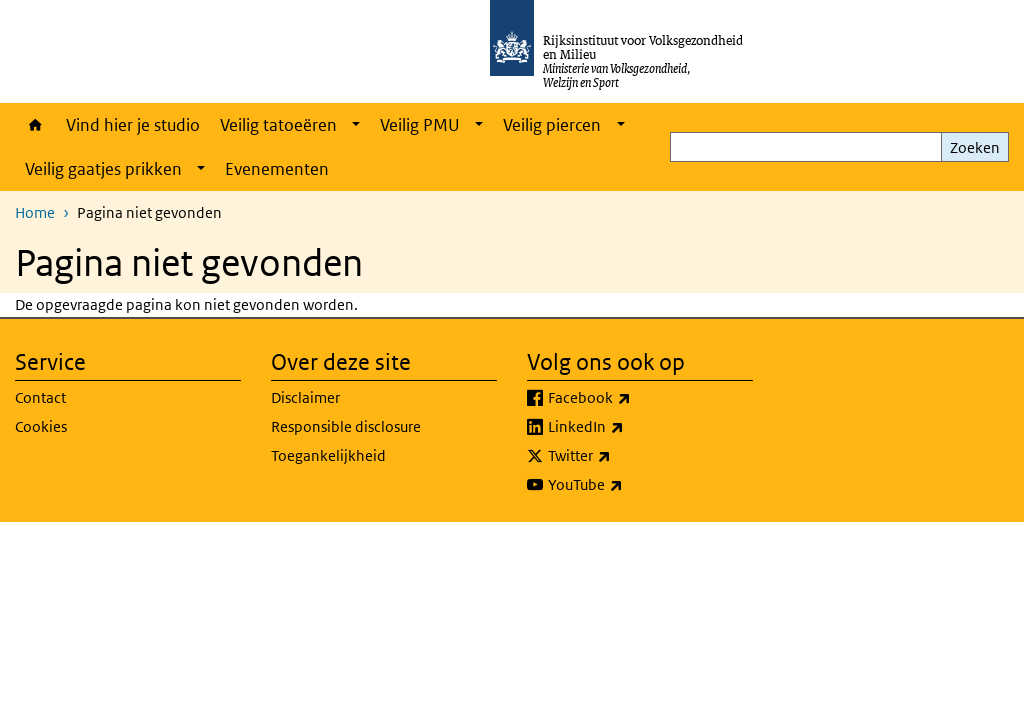 Image resolution: width=1024 pixels, height=720 pixels. What do you see at coordinates (103, 169) in the screenshot?
I see `Veilig gaatjes prikken` at bounding box center [103, 169].